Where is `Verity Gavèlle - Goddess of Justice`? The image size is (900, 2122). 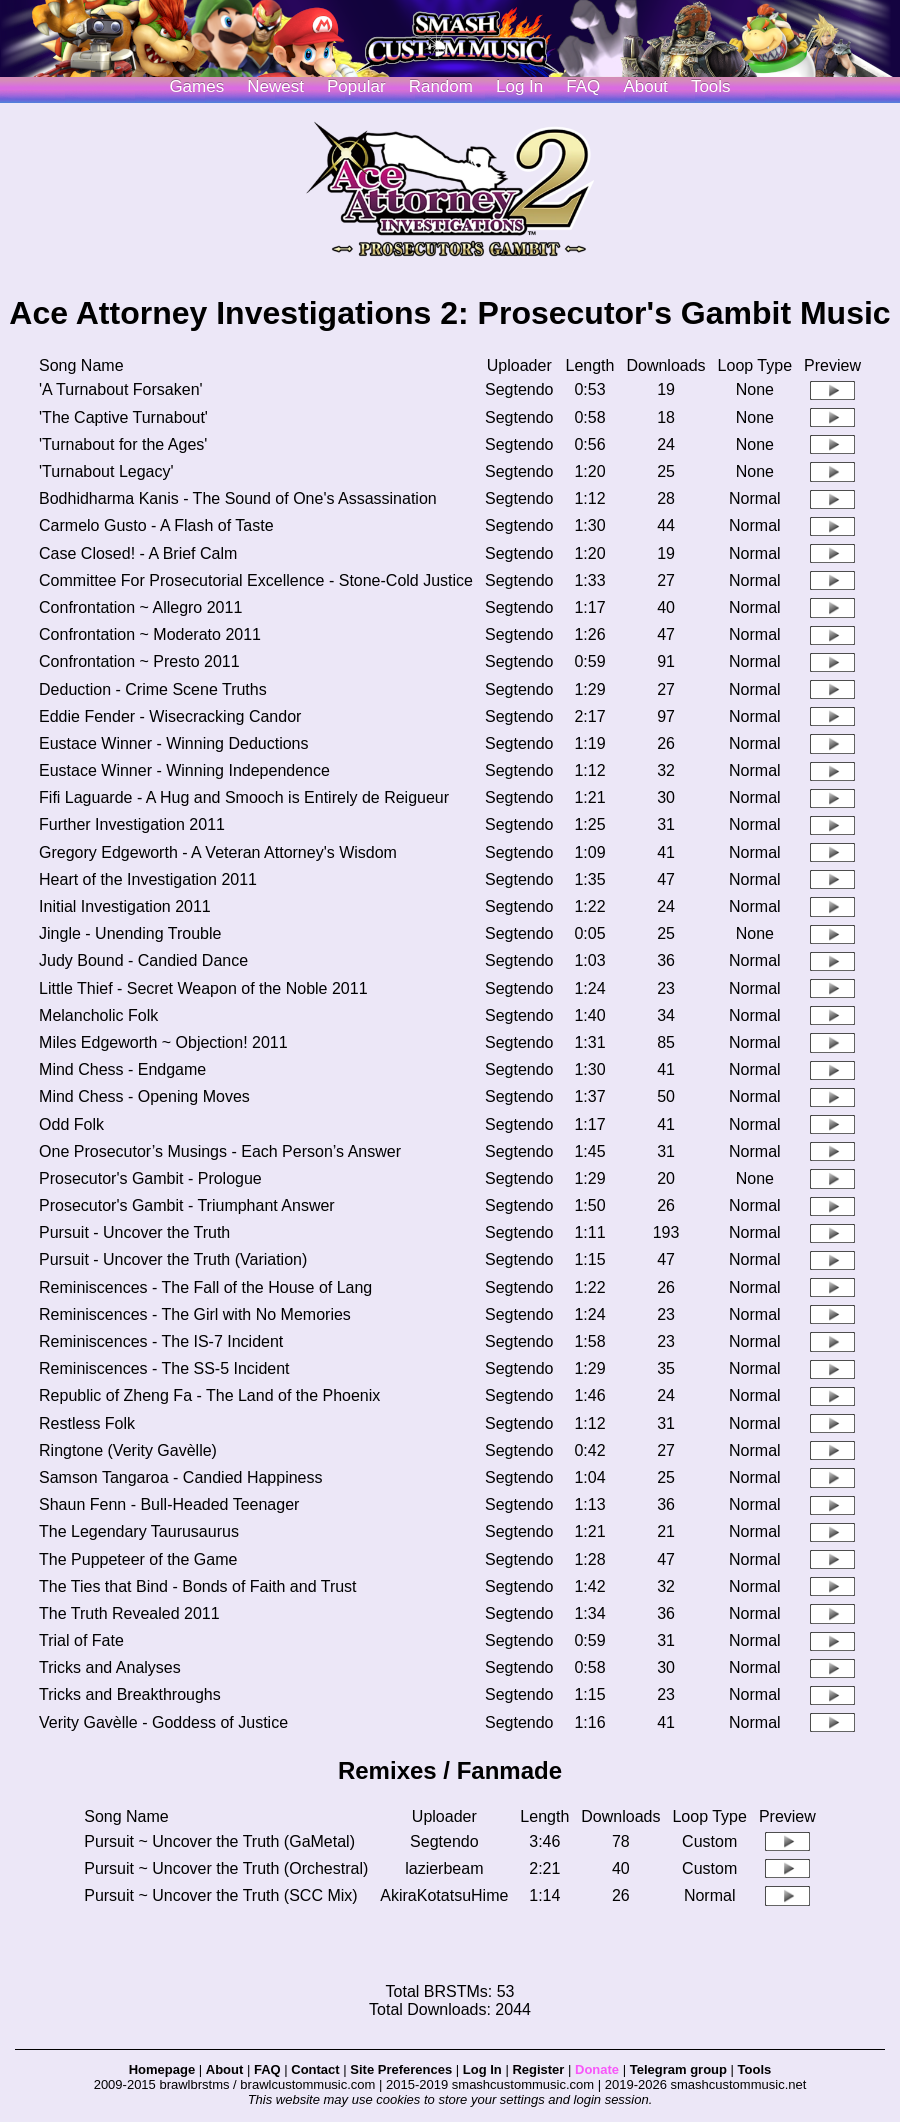
Verity Gavèlle - Goddess of Justice is located at coordinates (163, 1722).